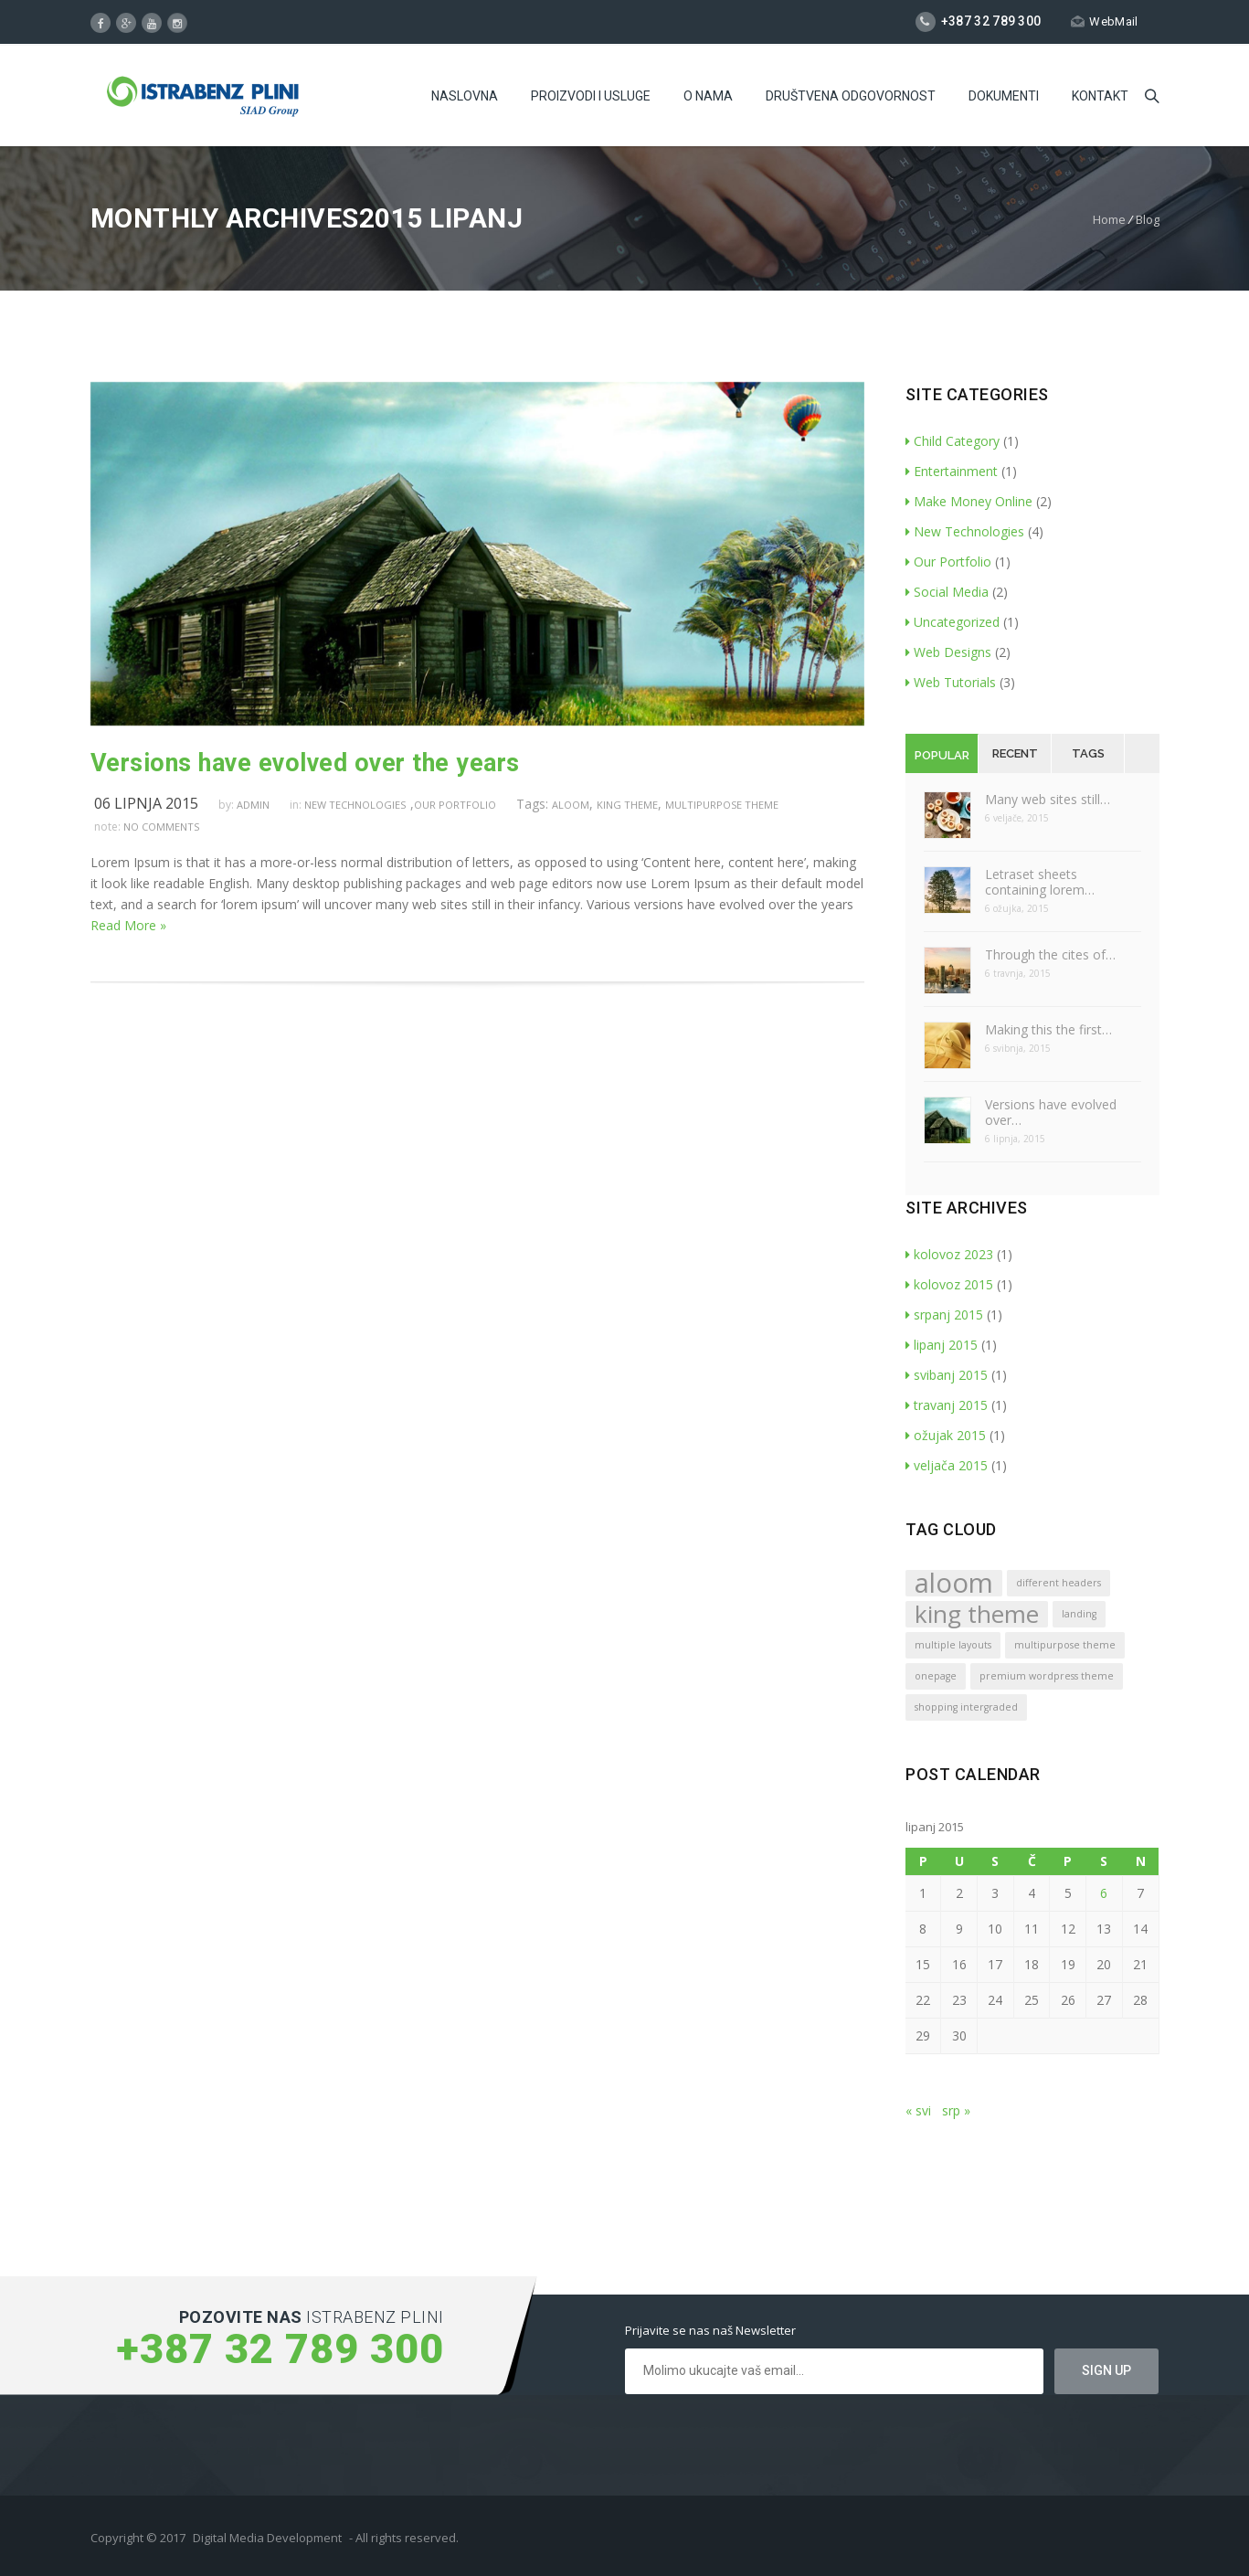 This screenshot has width=1249, height=2576. I want to click on Home, so click(1109, 219).